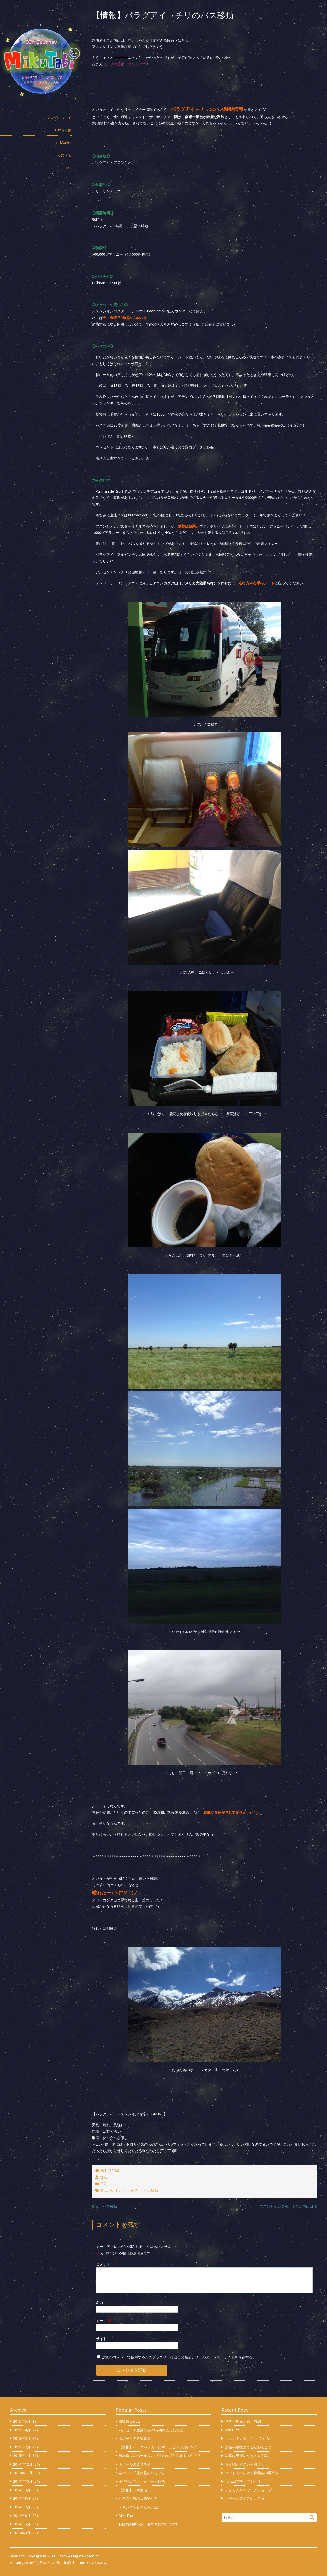  What do you see at coordinates (57, 117) in the screenshot?
I see `□ ブログについて` at bounding box center [57, 117].